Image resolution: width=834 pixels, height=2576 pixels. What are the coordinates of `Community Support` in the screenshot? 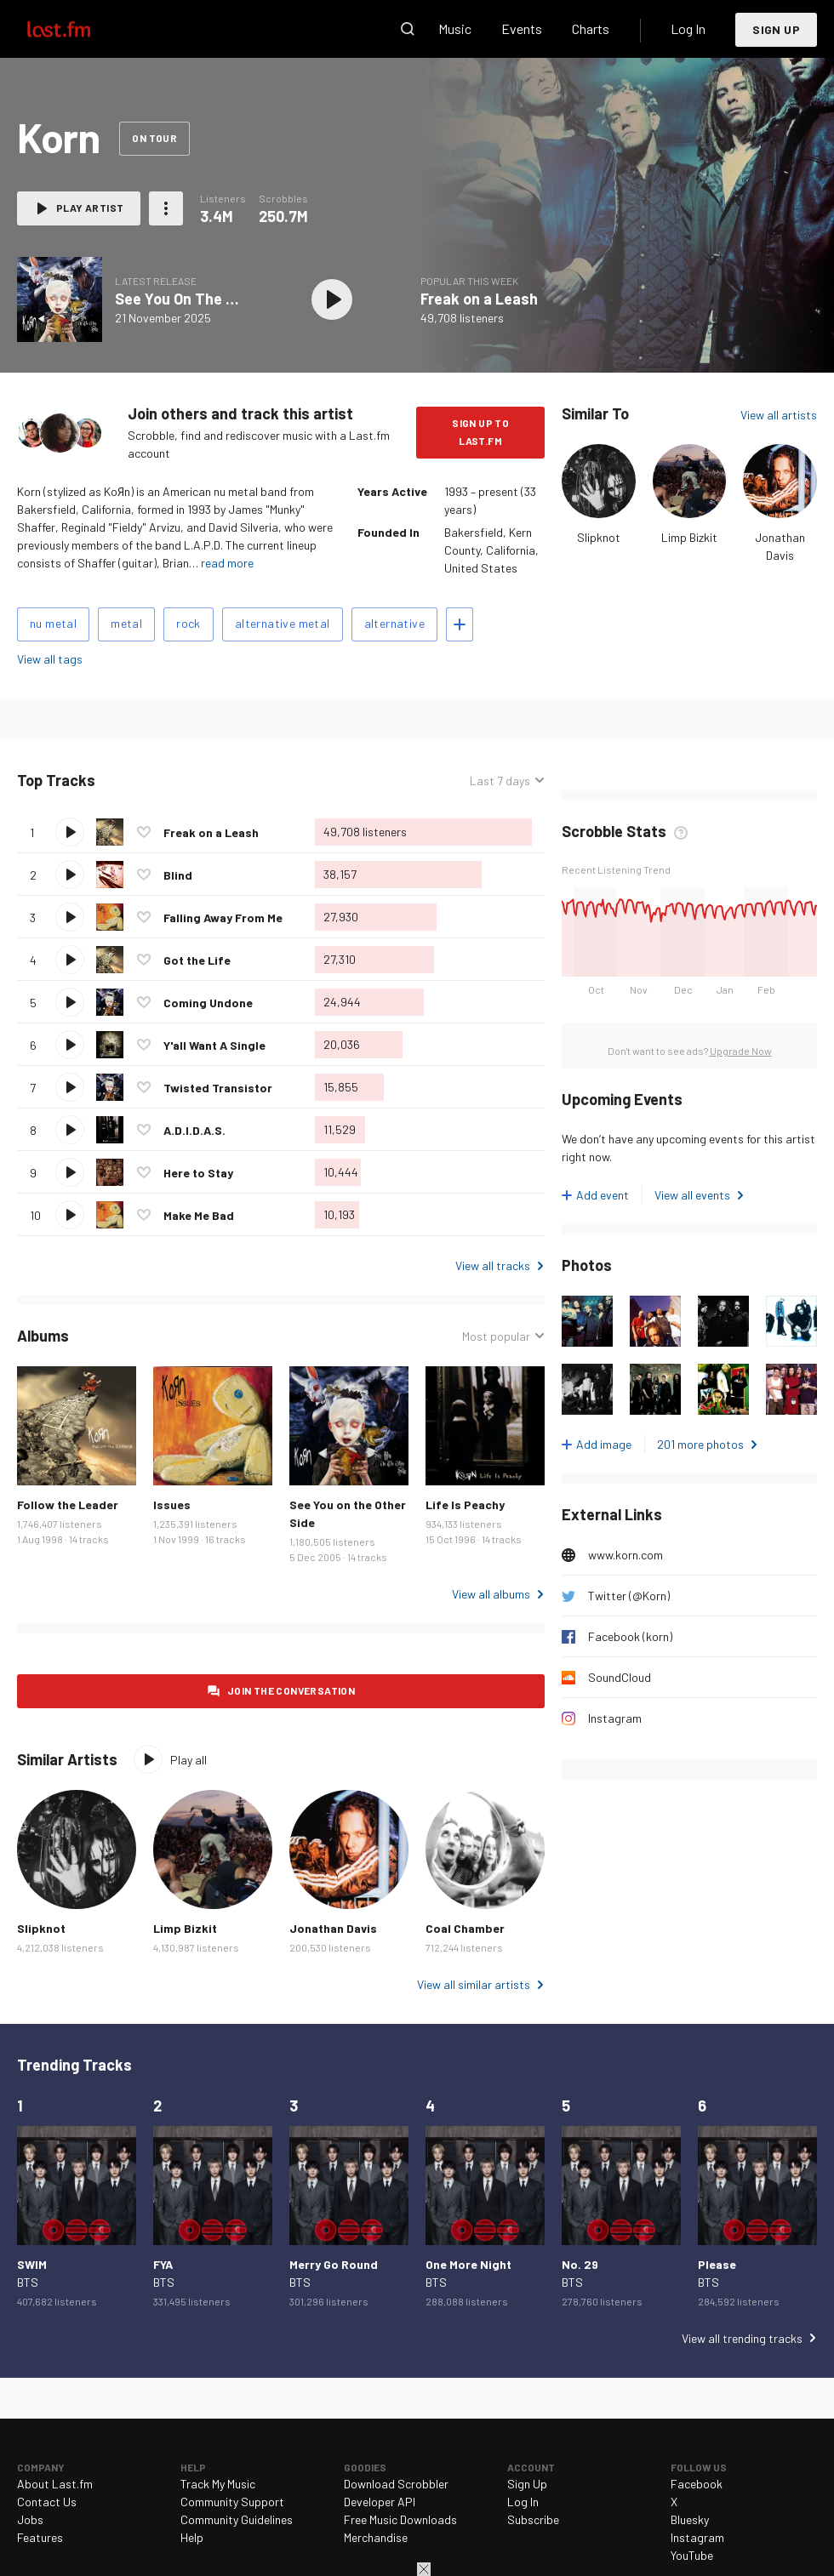 It's located at (232, 2501).